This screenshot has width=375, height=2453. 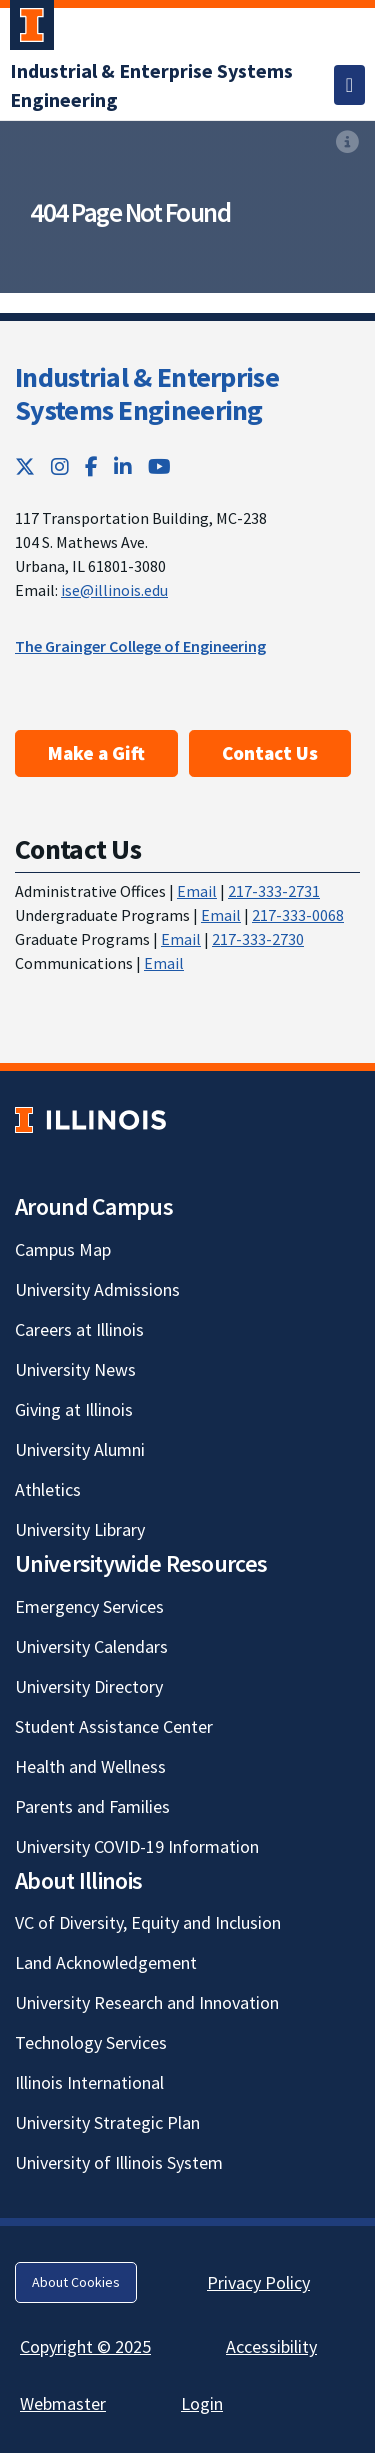 What do you see at coordinates (25, 466) in the screenshot?
I see `[Twitter; Link opens in new tab]` at bounding box center [25, 466].